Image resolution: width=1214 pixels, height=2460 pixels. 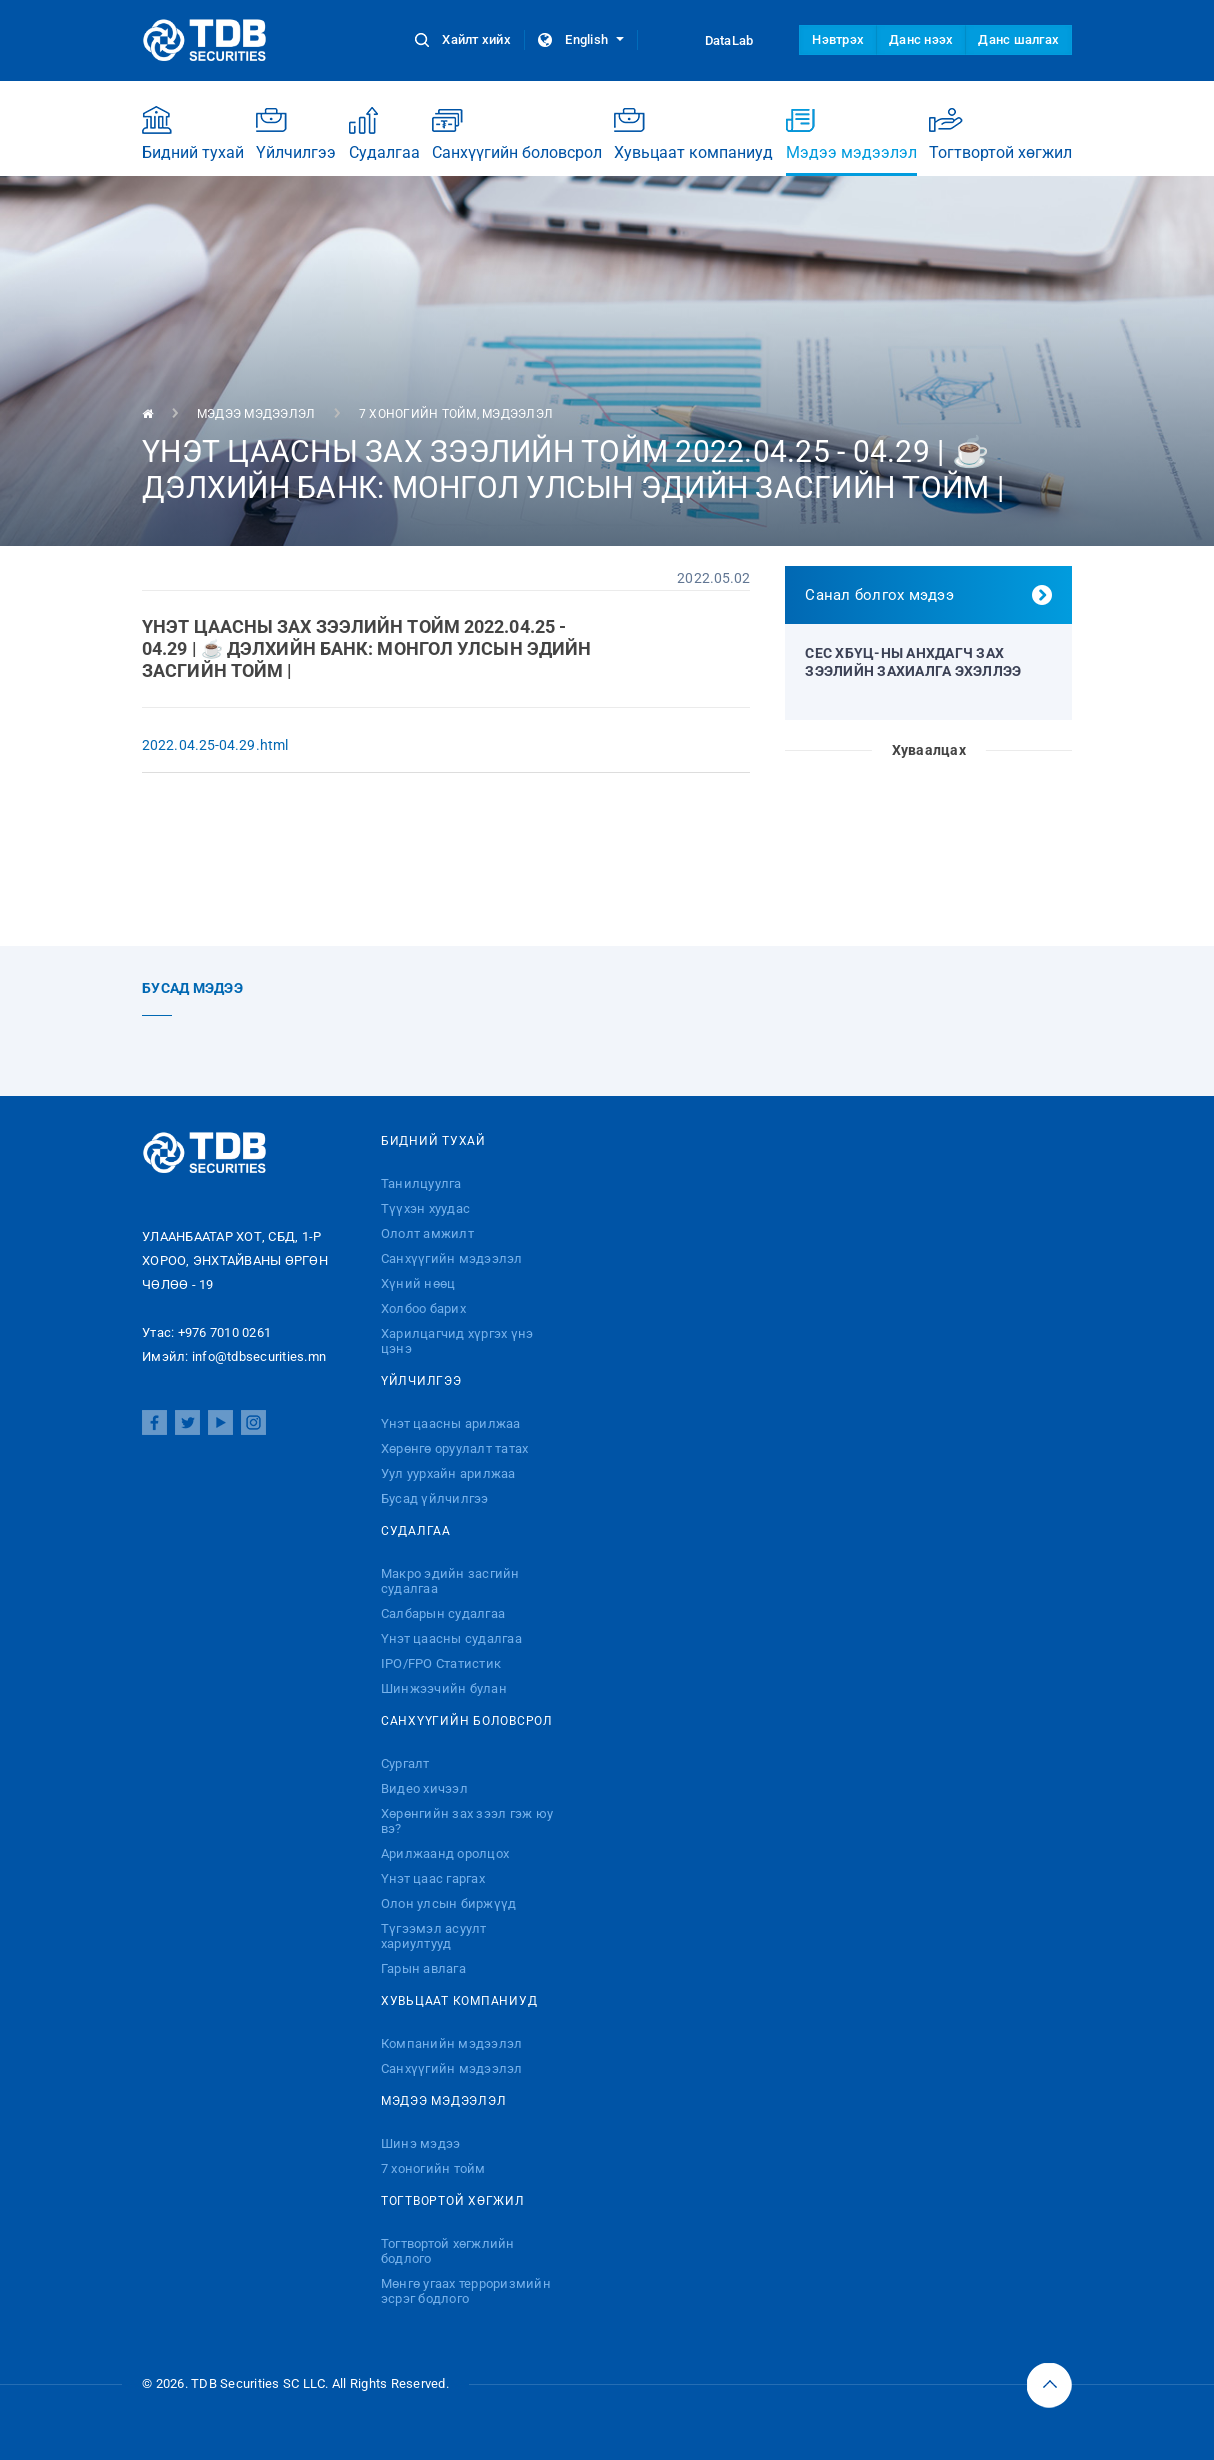 I want to click on Олон улсын биржүүд, so click(x=449, y=1903).